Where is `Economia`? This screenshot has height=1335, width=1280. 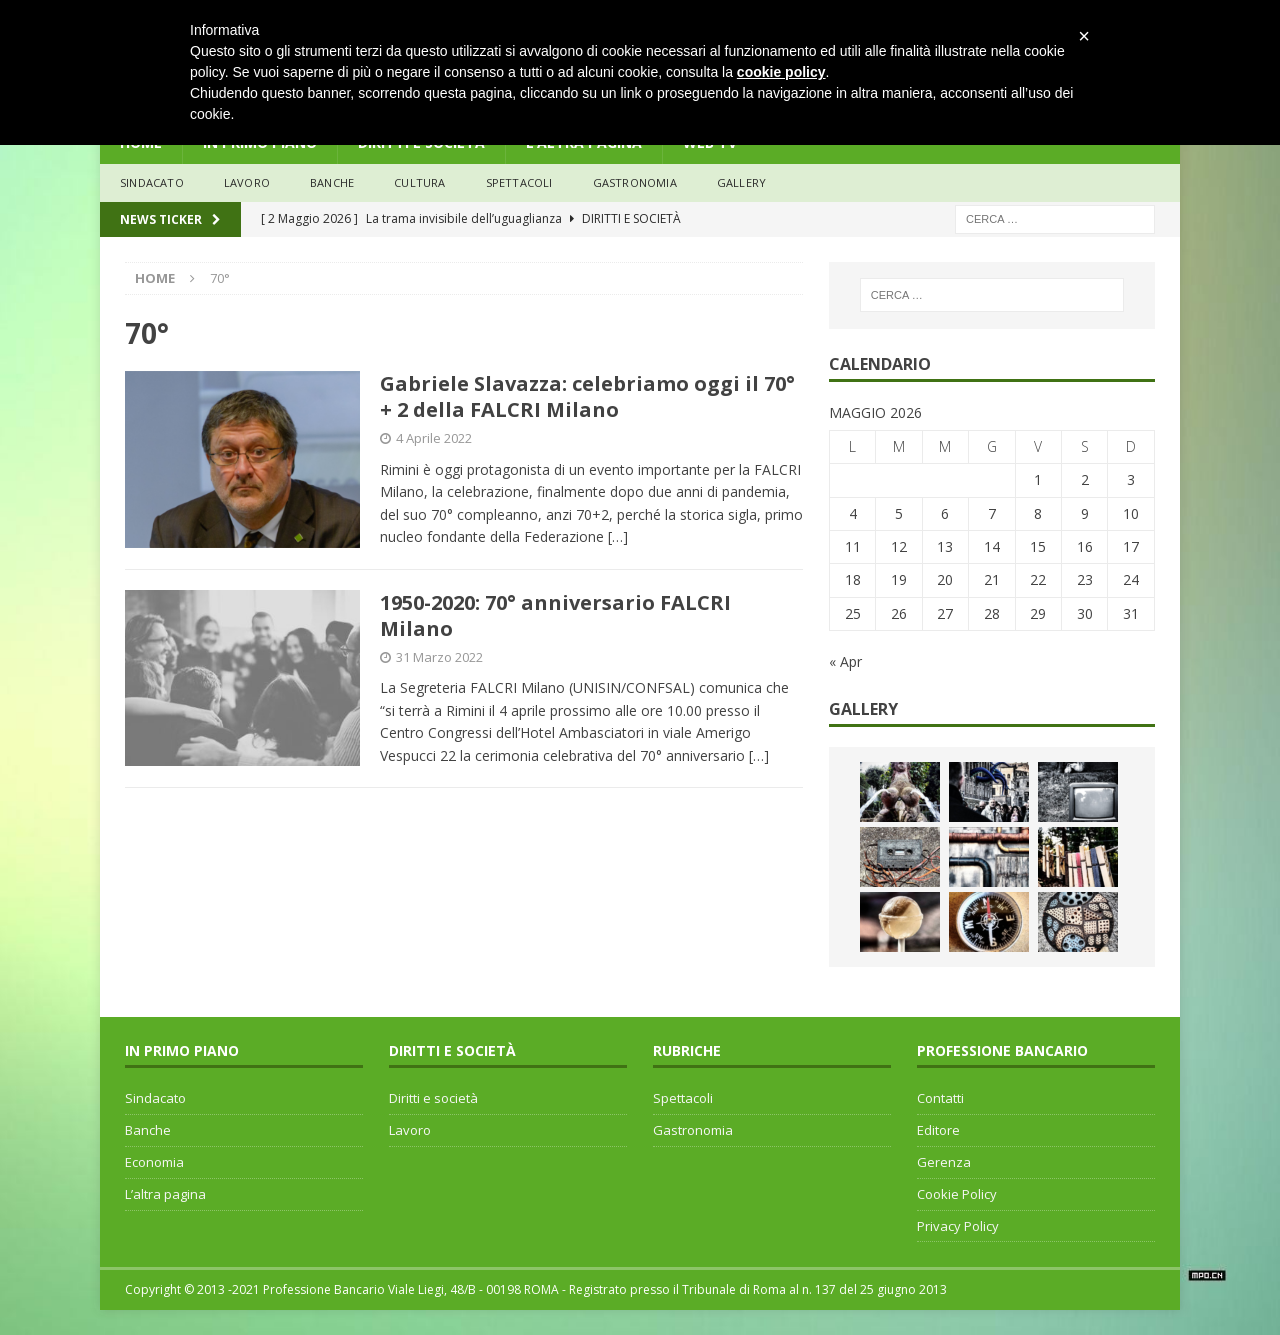 Economia is located at coordinates (154, 1162).